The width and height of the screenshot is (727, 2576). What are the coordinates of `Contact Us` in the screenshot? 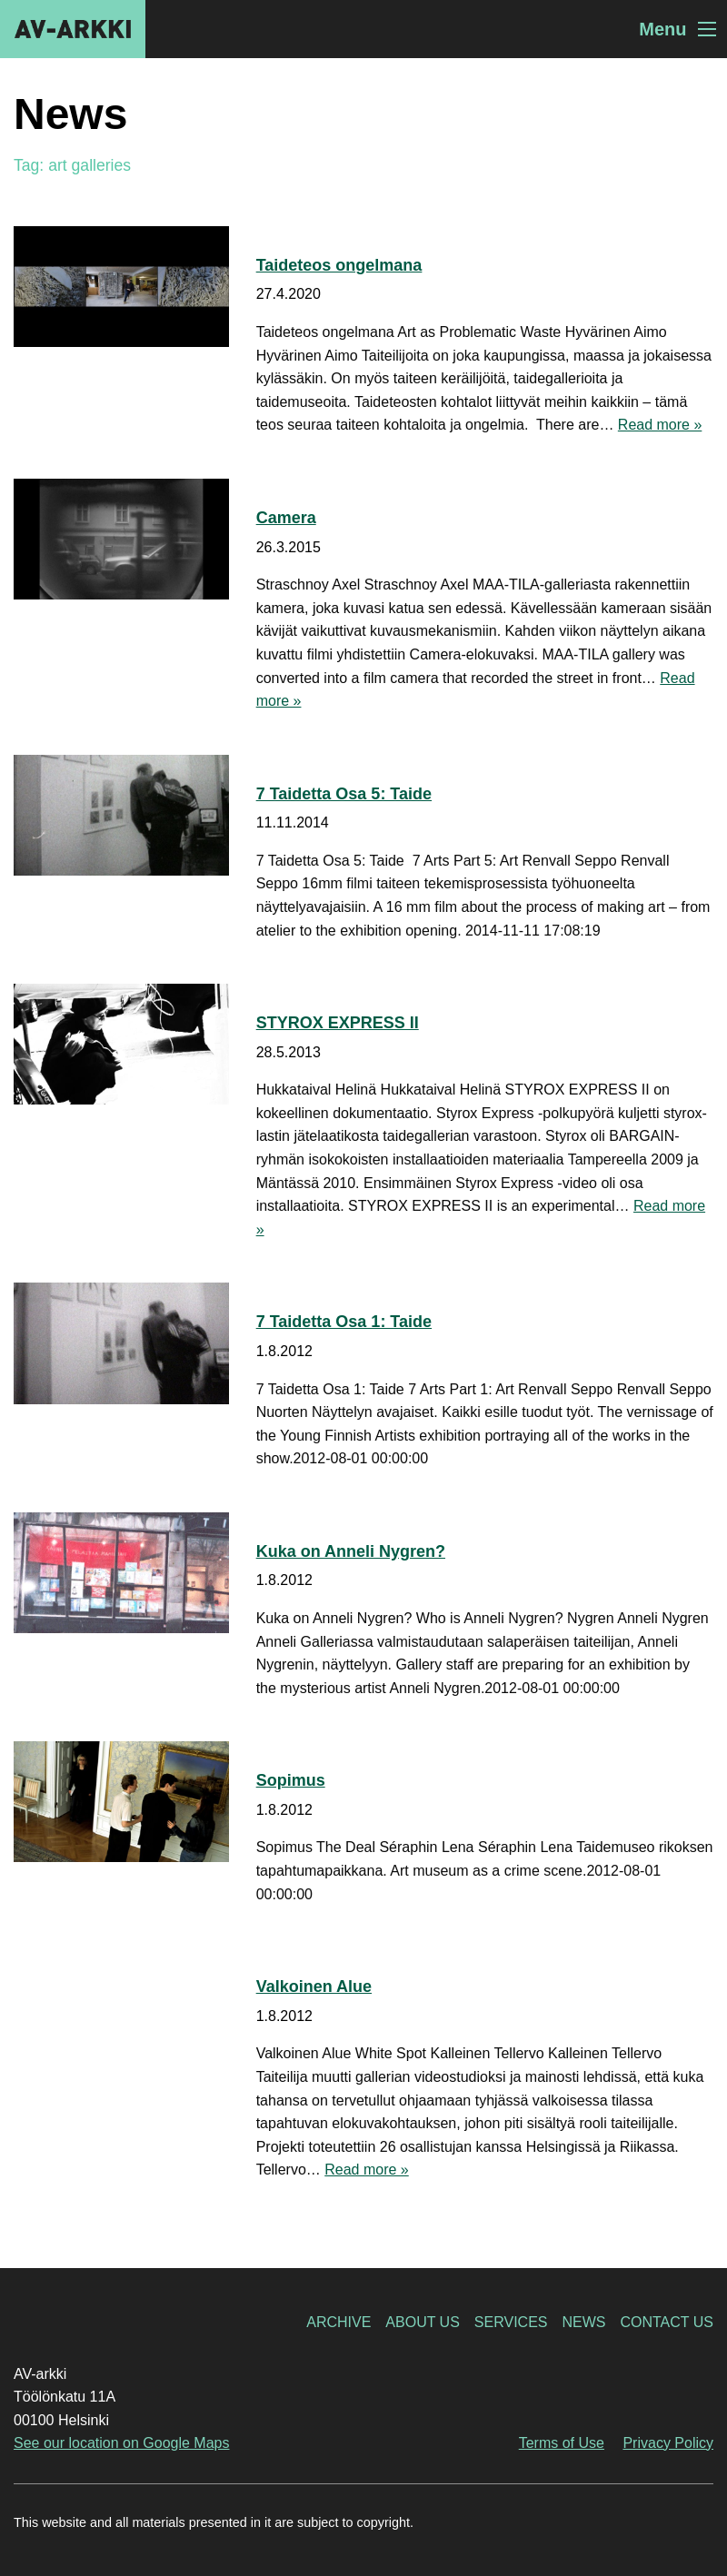 It's located at (666, 2322).